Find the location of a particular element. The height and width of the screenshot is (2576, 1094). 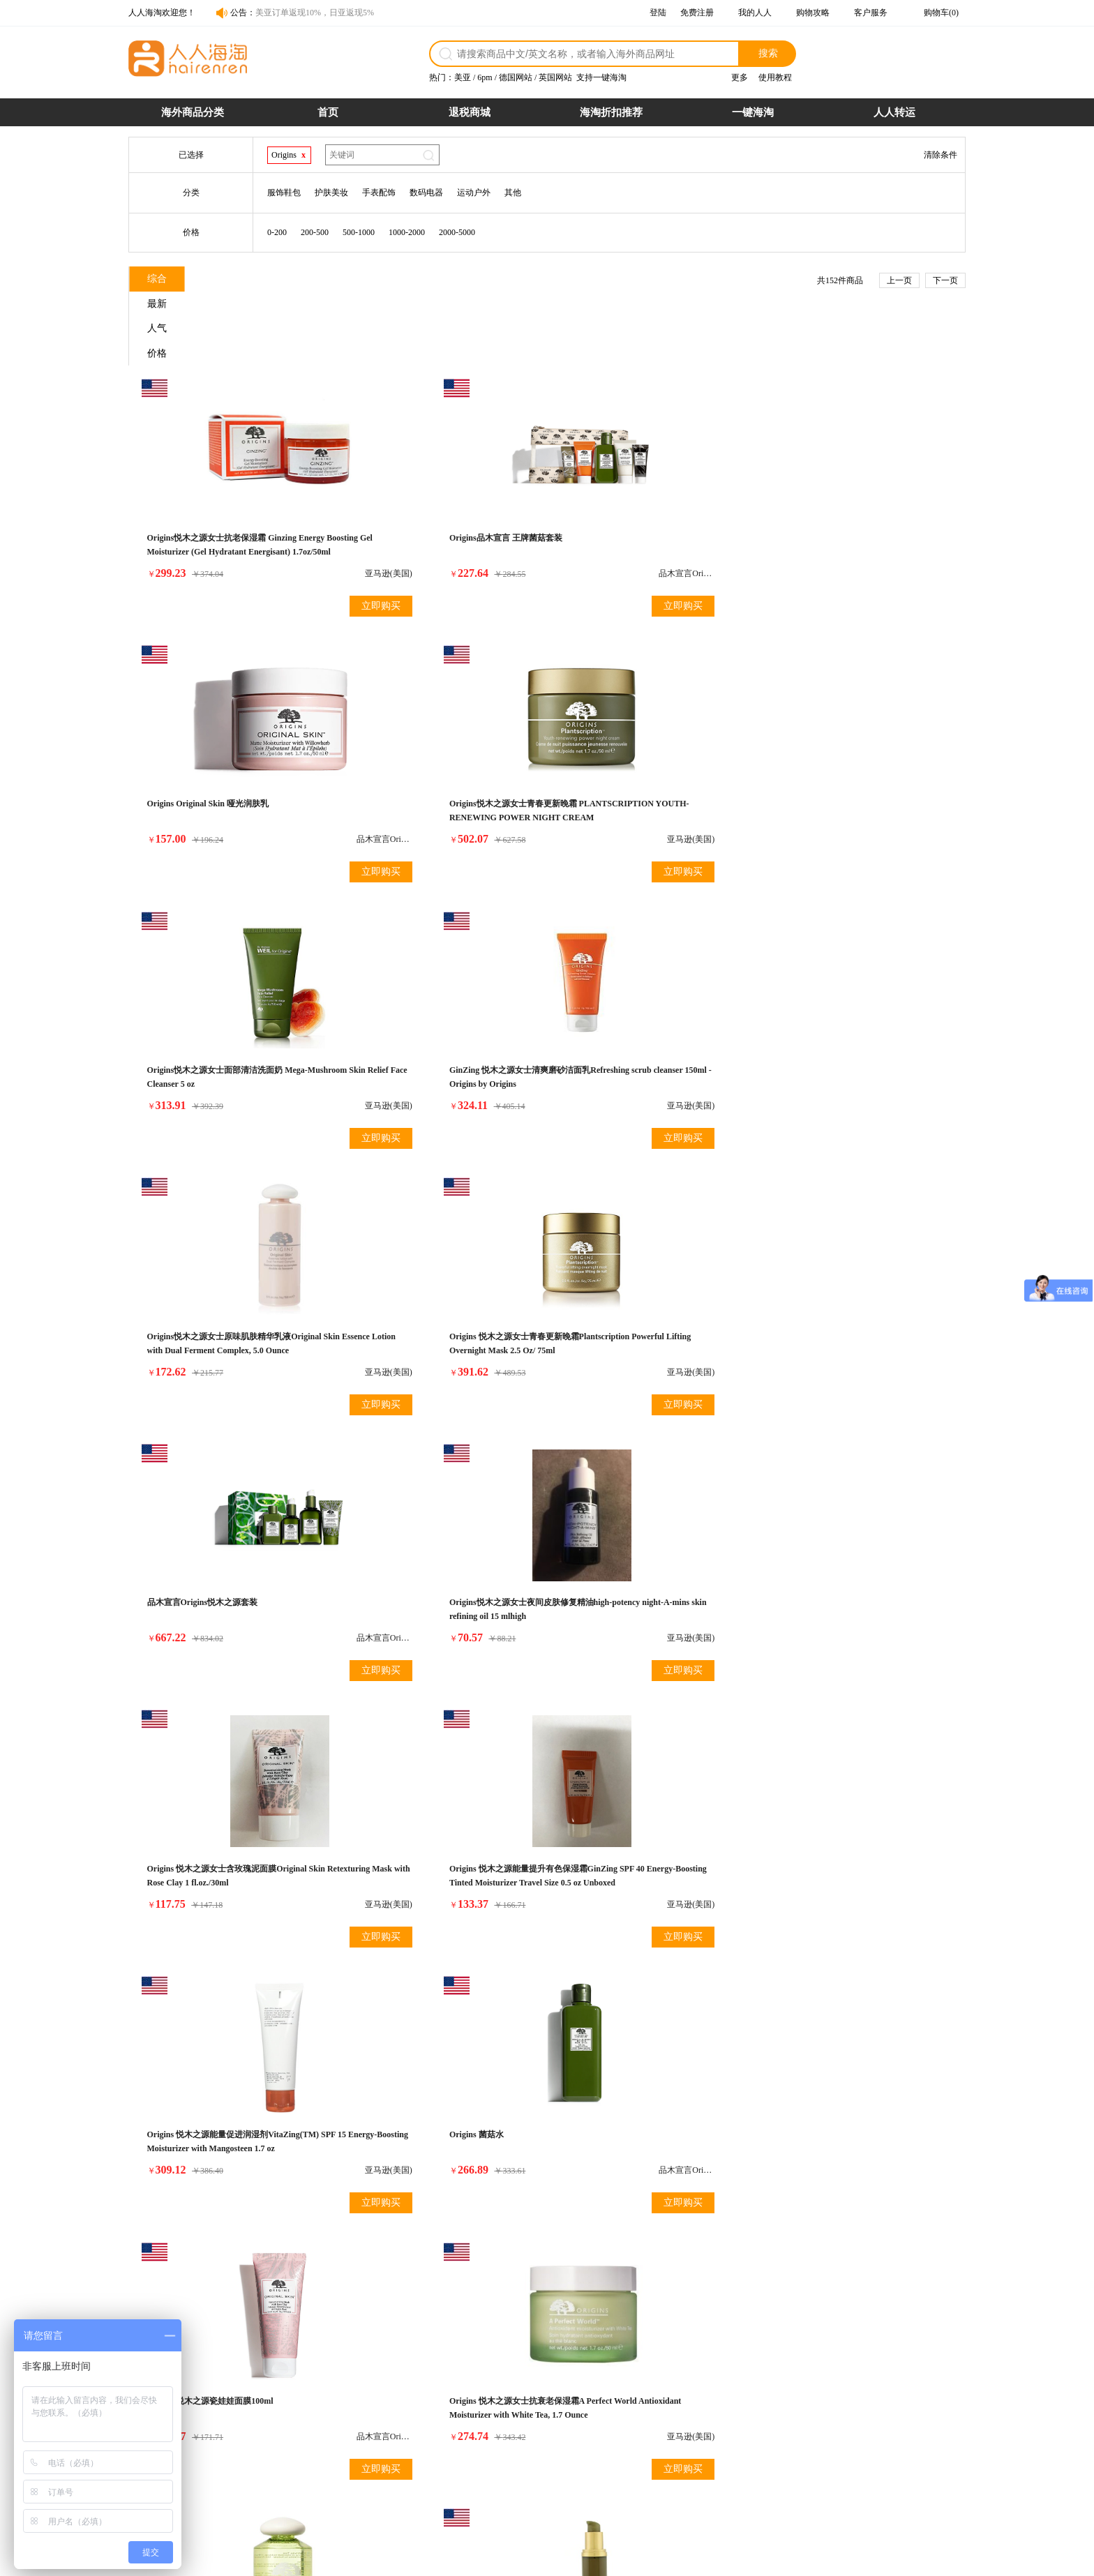

购物车(0) is located at coordinates (941, 12).